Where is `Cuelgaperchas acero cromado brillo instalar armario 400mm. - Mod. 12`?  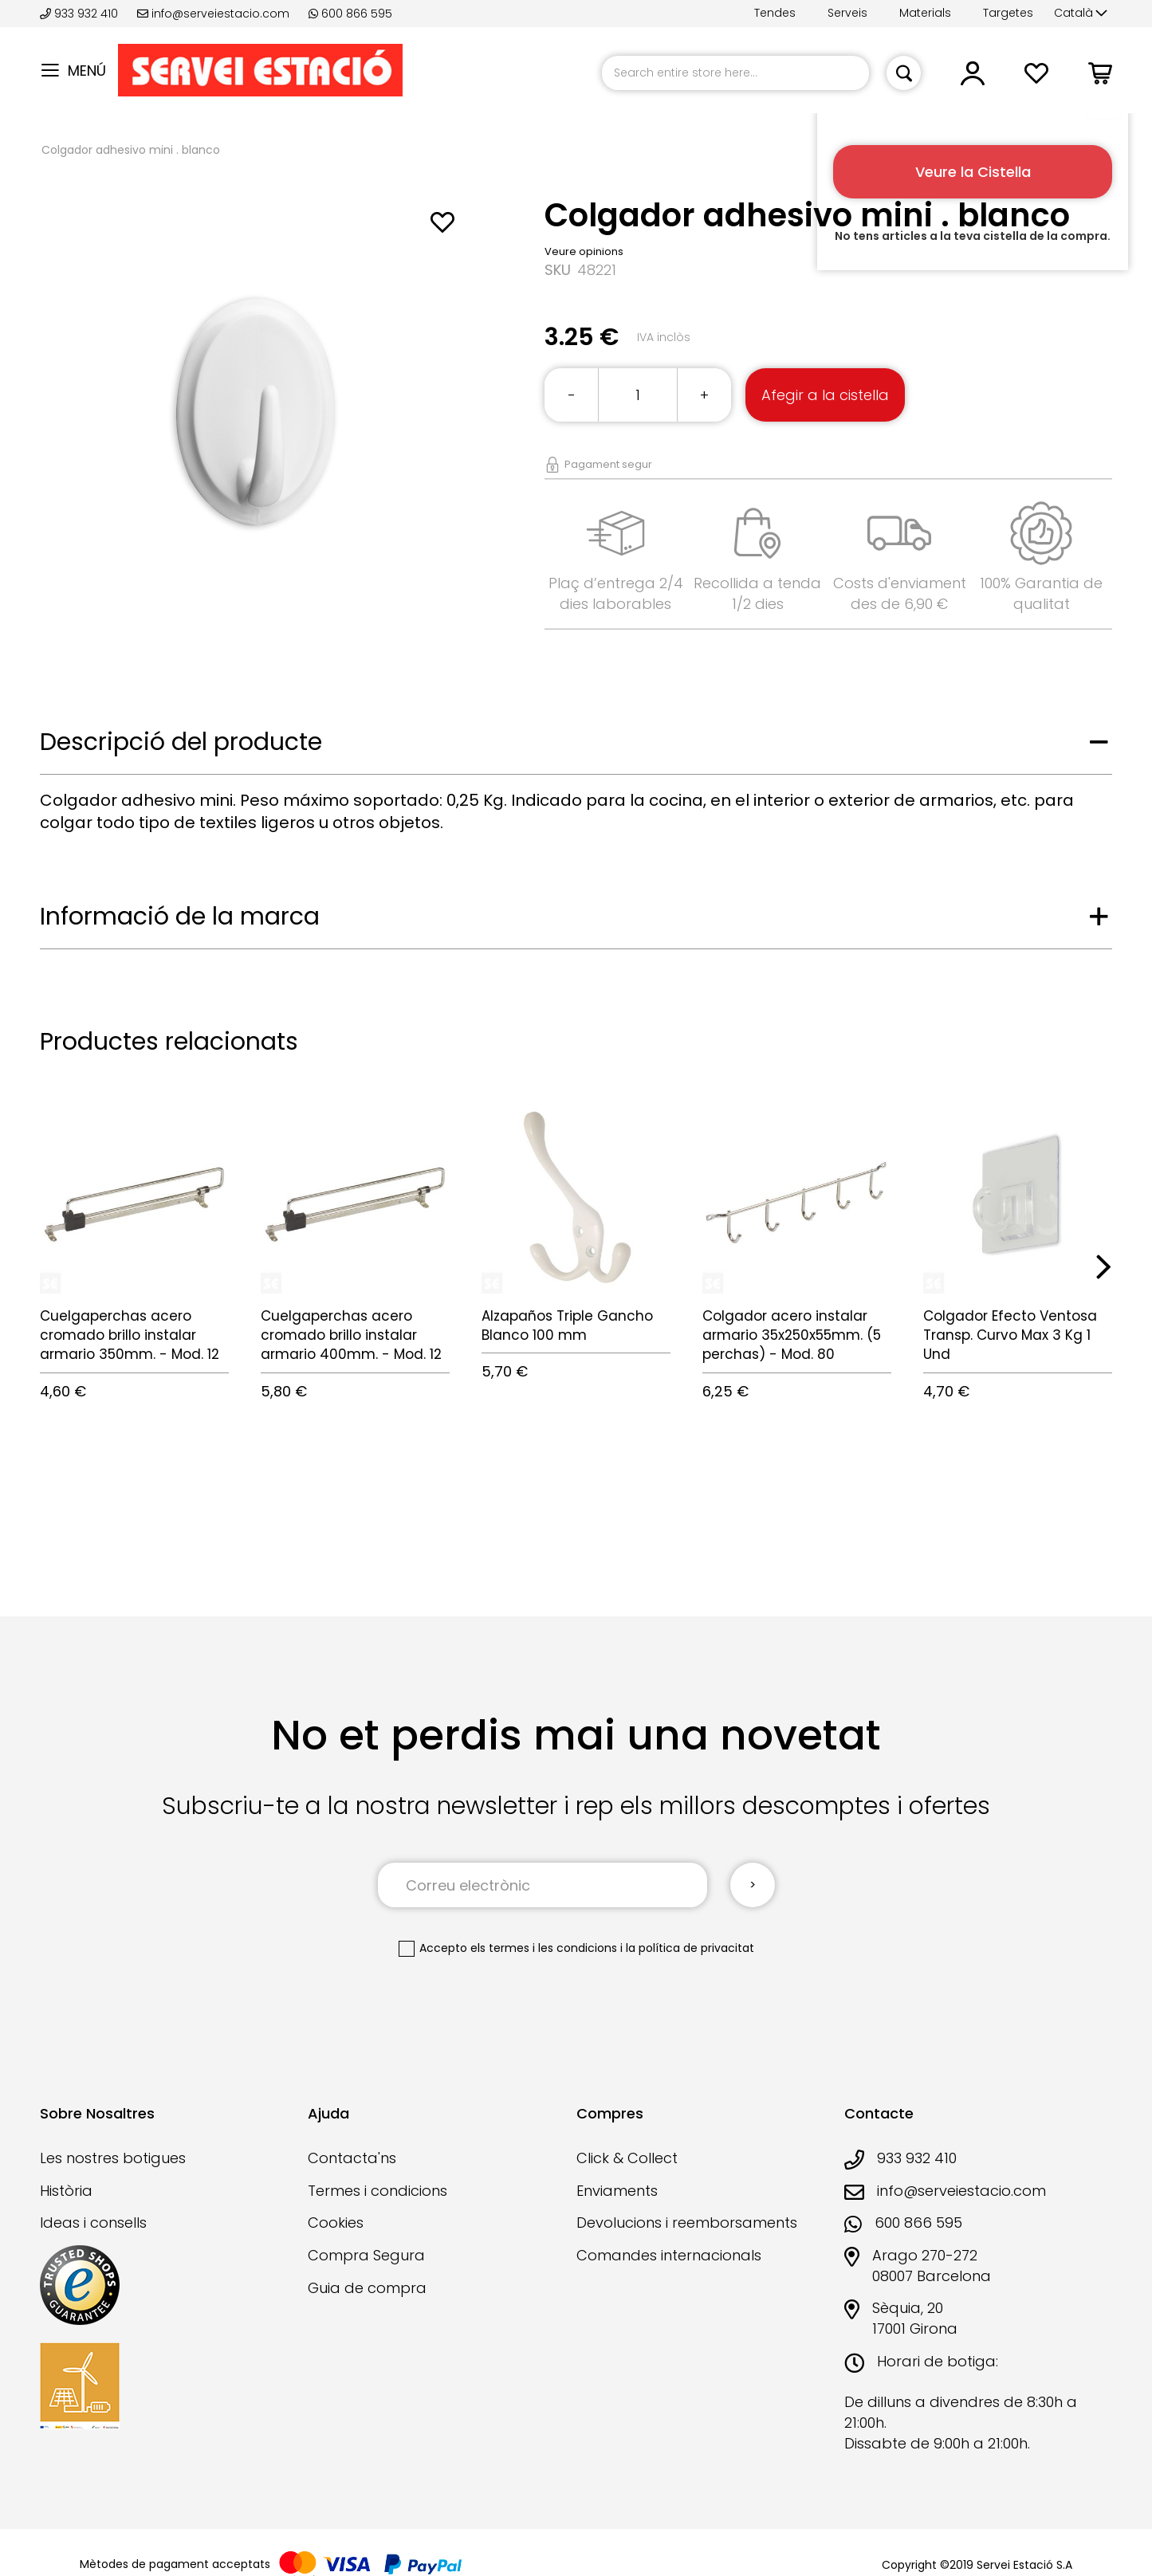 Cuelgaperchas acero cromado brillo instalar armario 400mm. - Mod. 12 is located at coordinates (351, 1335).